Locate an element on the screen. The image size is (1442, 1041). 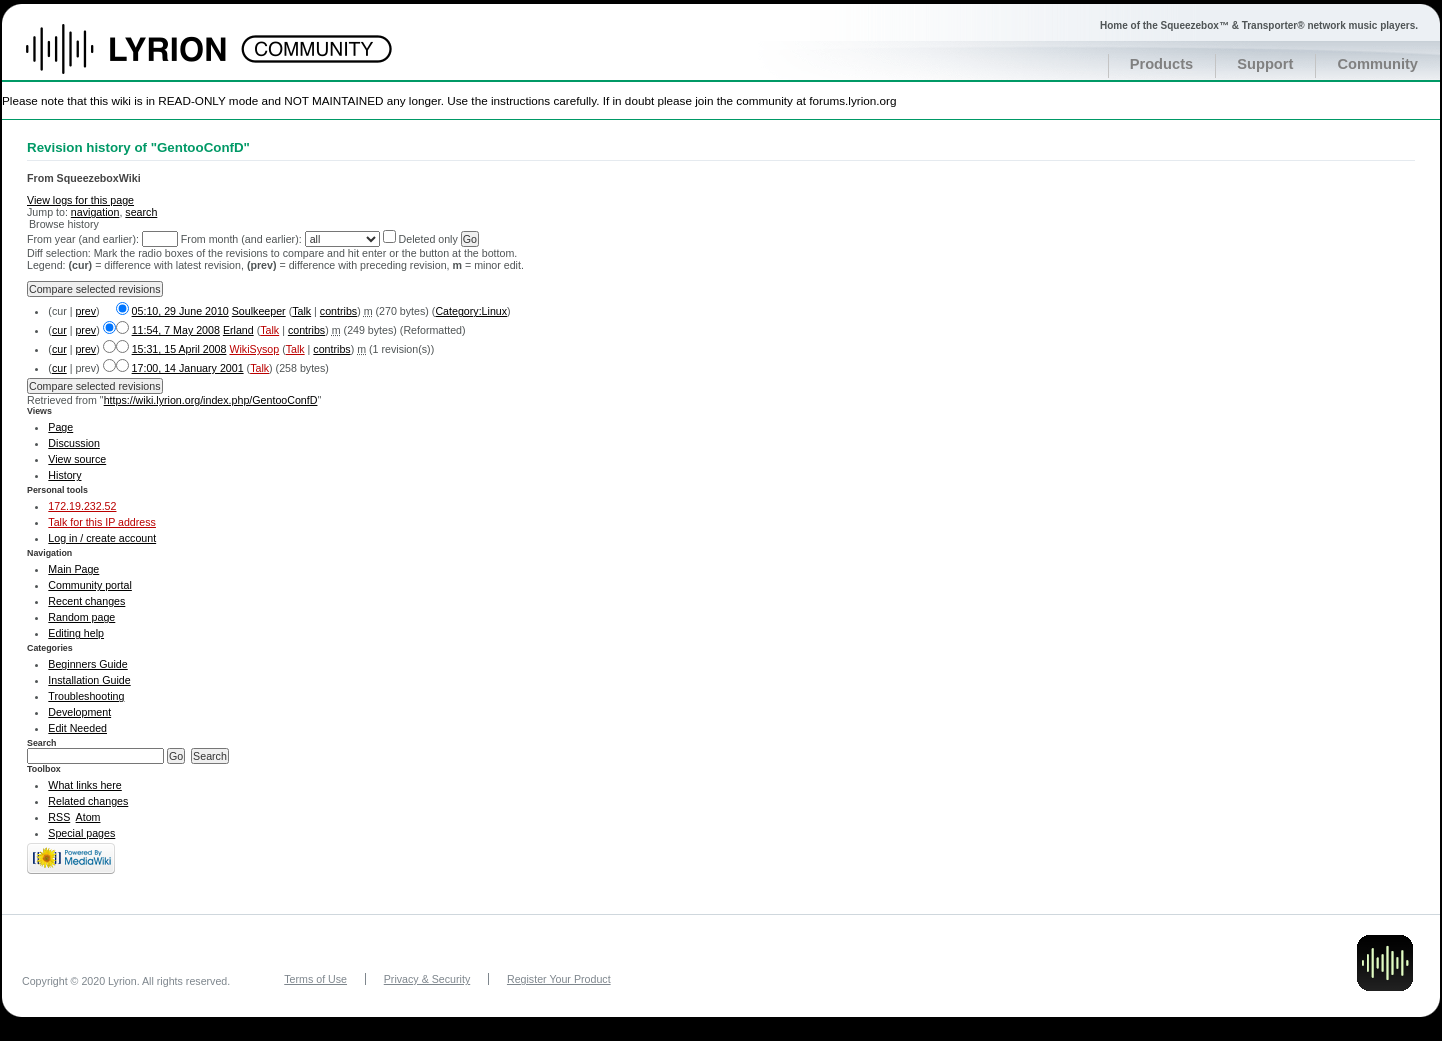
prev is located at coordinates (85, 311).